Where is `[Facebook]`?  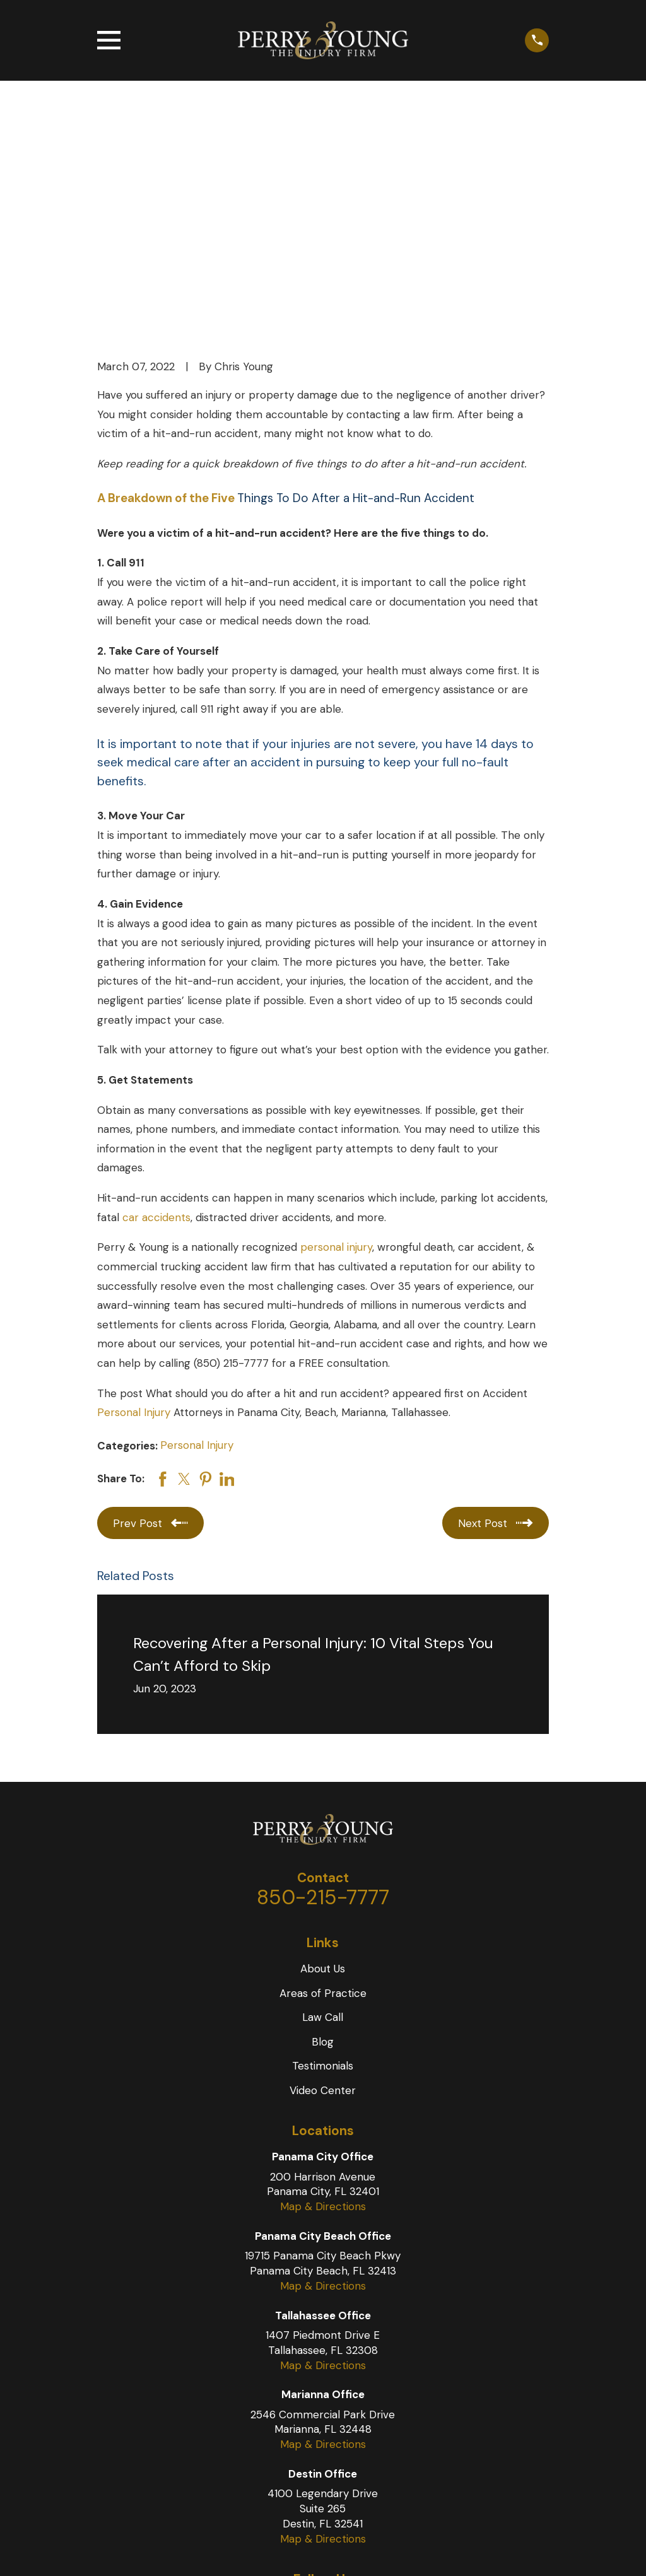 [Facebook] is located at coordinates (263, 2410).